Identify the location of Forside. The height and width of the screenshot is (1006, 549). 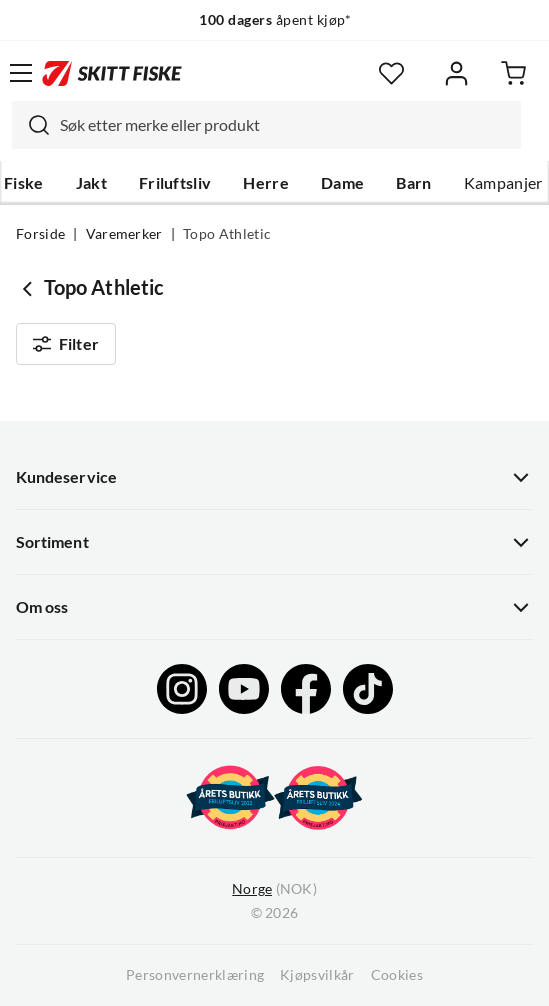
(40, 234).